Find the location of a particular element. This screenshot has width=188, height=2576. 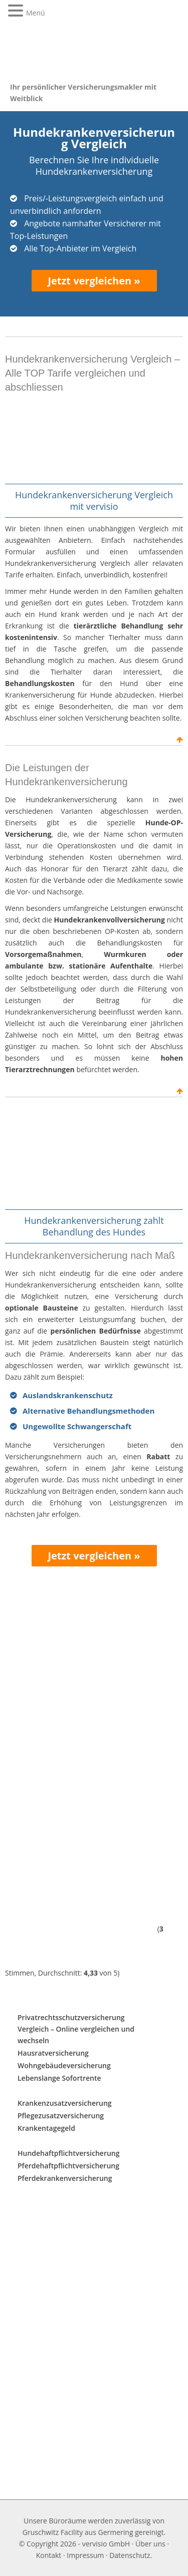

Hausratversicherung is located at coordinates (53, 2053).